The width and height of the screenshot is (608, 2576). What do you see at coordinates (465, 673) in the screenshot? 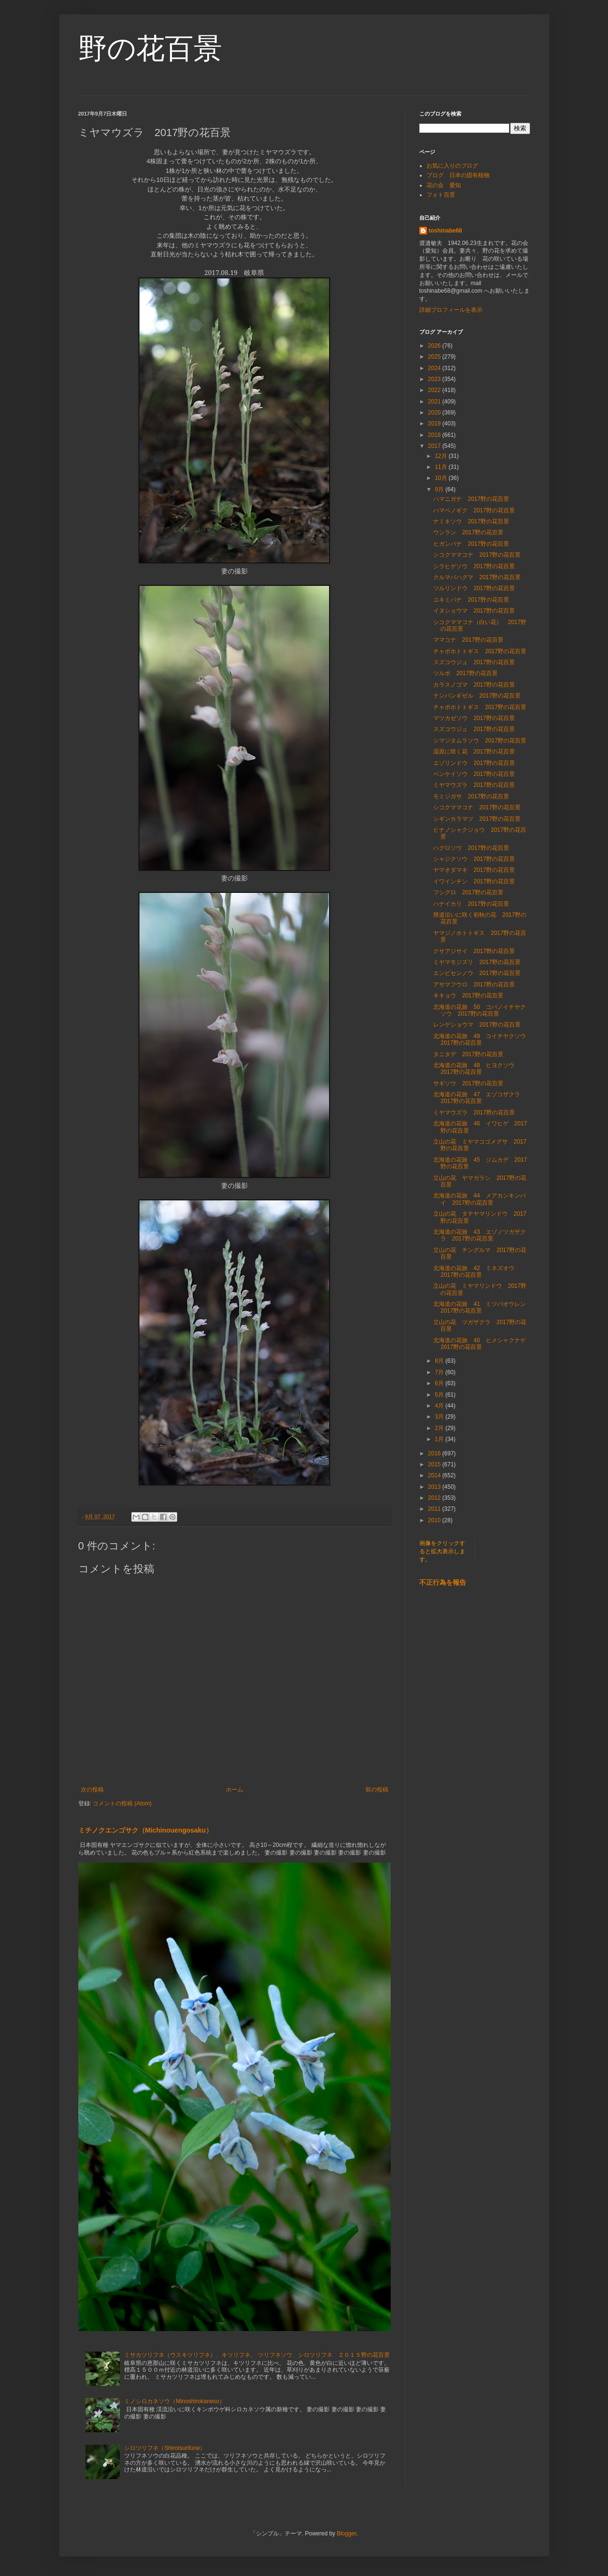
I see `ツルボ 2017野の花百景` at bounding box center [465, 673].